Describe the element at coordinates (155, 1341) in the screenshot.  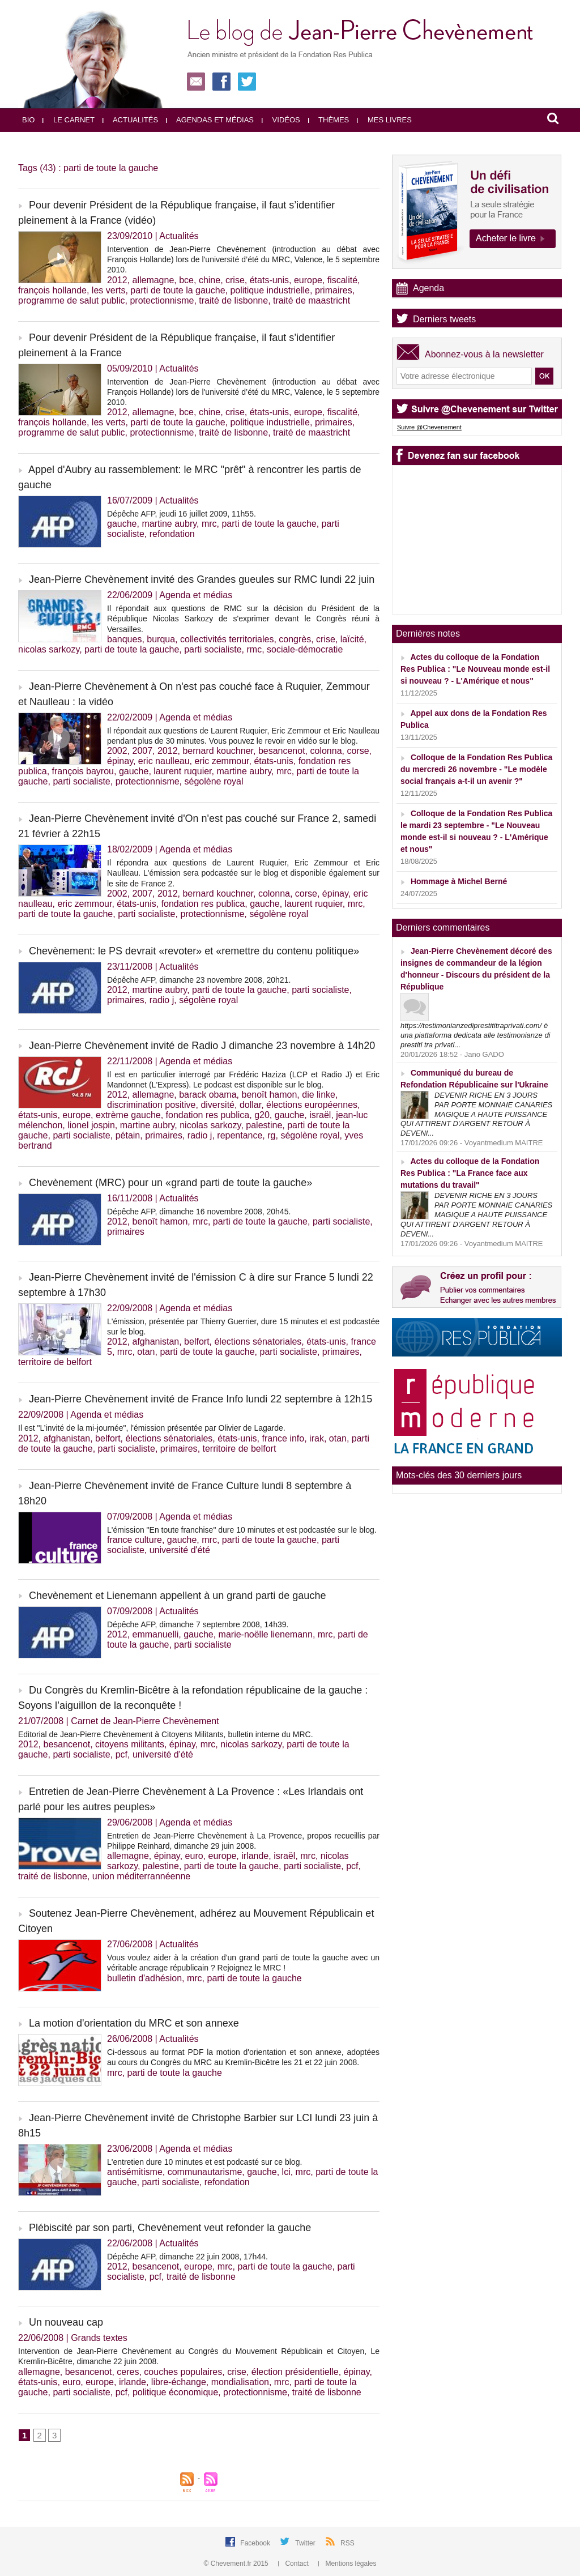
I see `afghanistan` at that location.